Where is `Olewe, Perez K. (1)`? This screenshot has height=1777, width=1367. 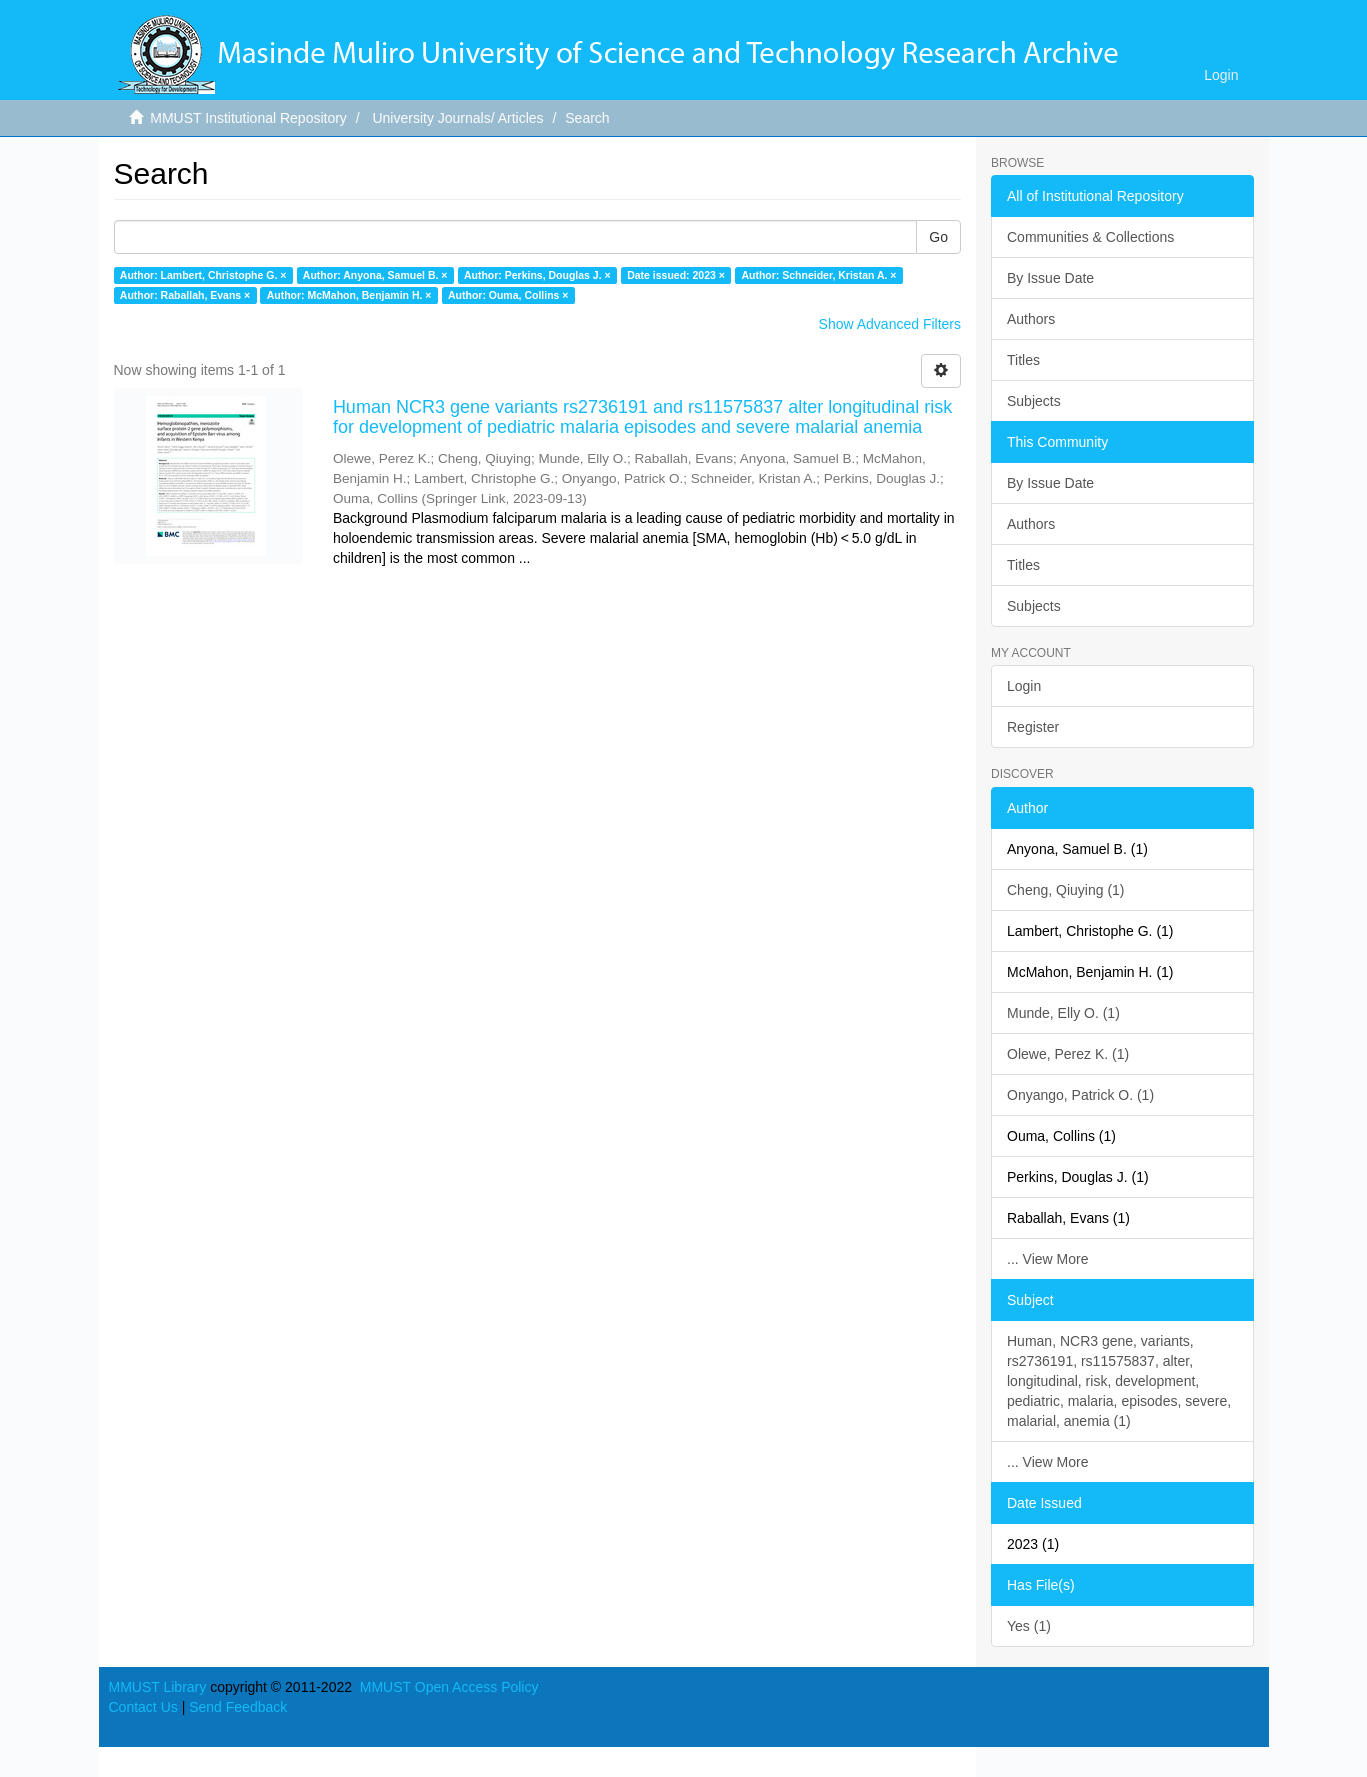
Olewe, Perez K. (1) is located at coordinates (1068, 1054).